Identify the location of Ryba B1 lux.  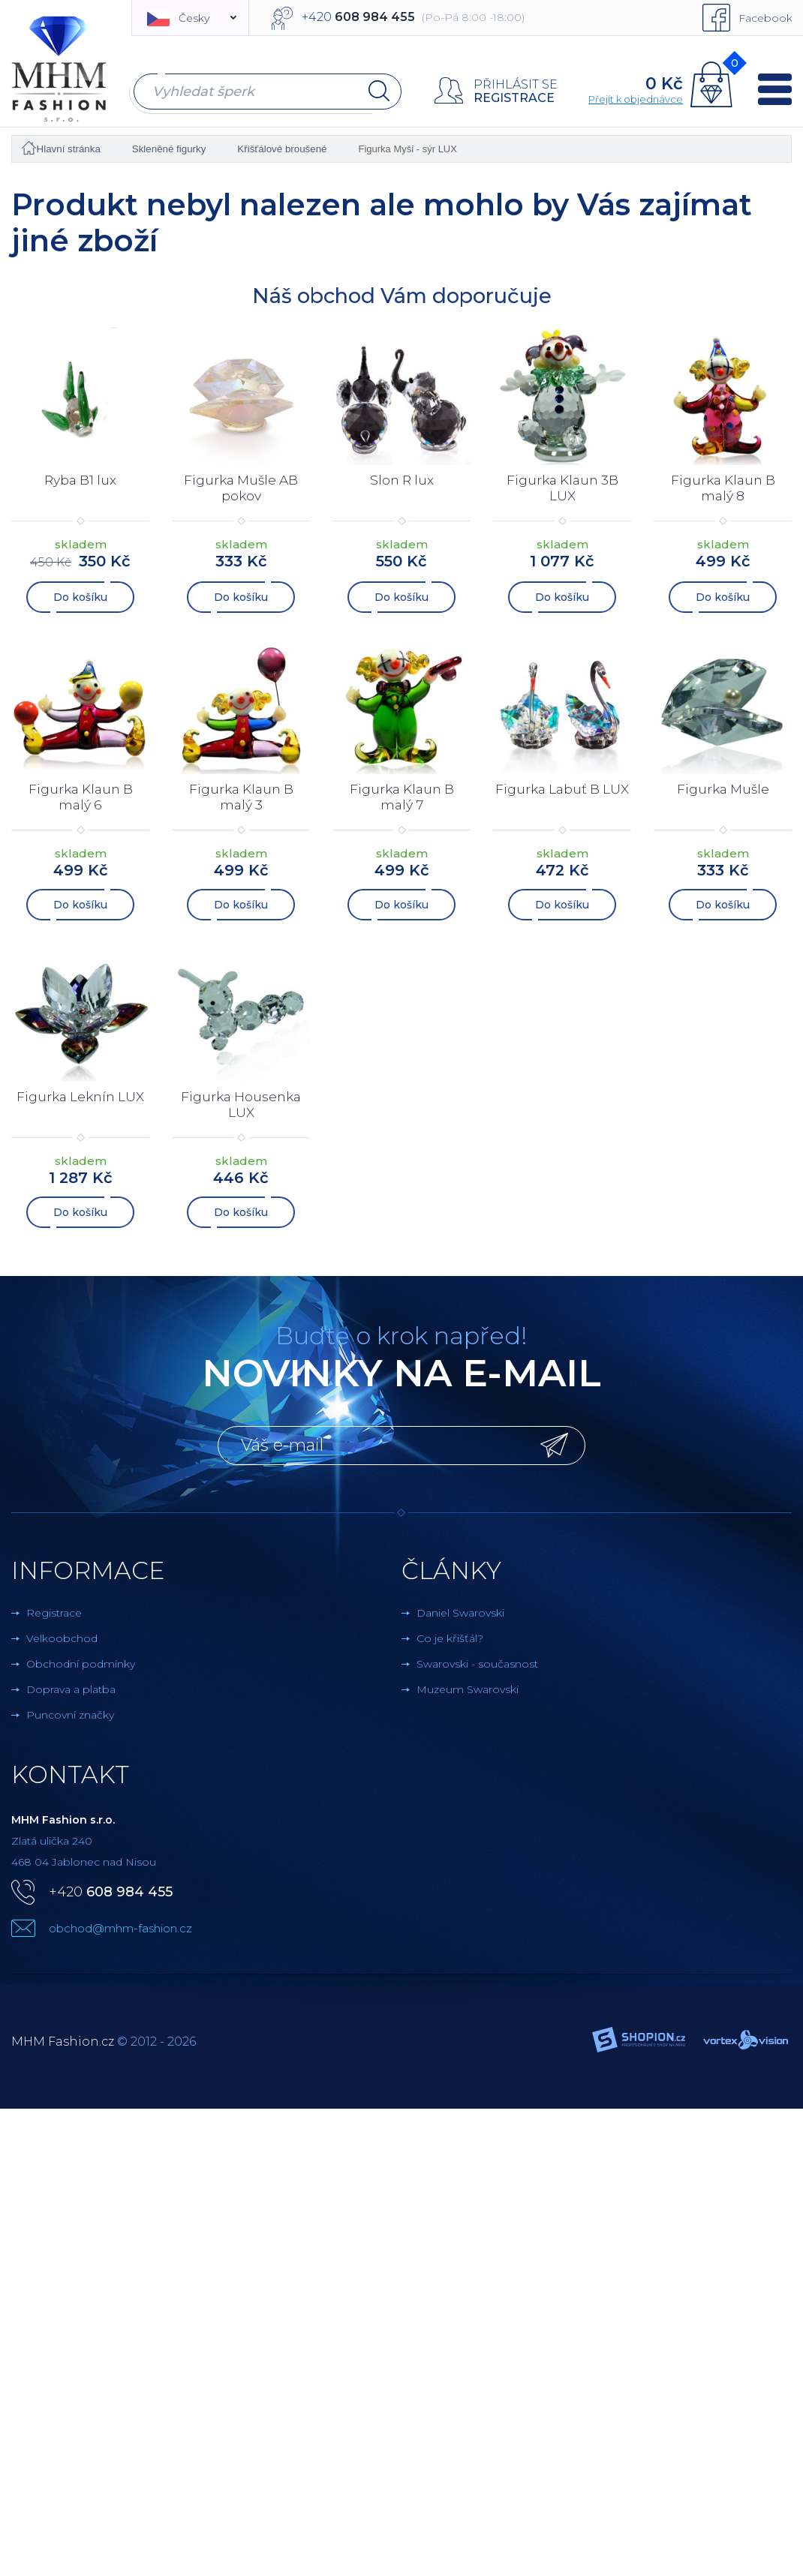
(81, 480).